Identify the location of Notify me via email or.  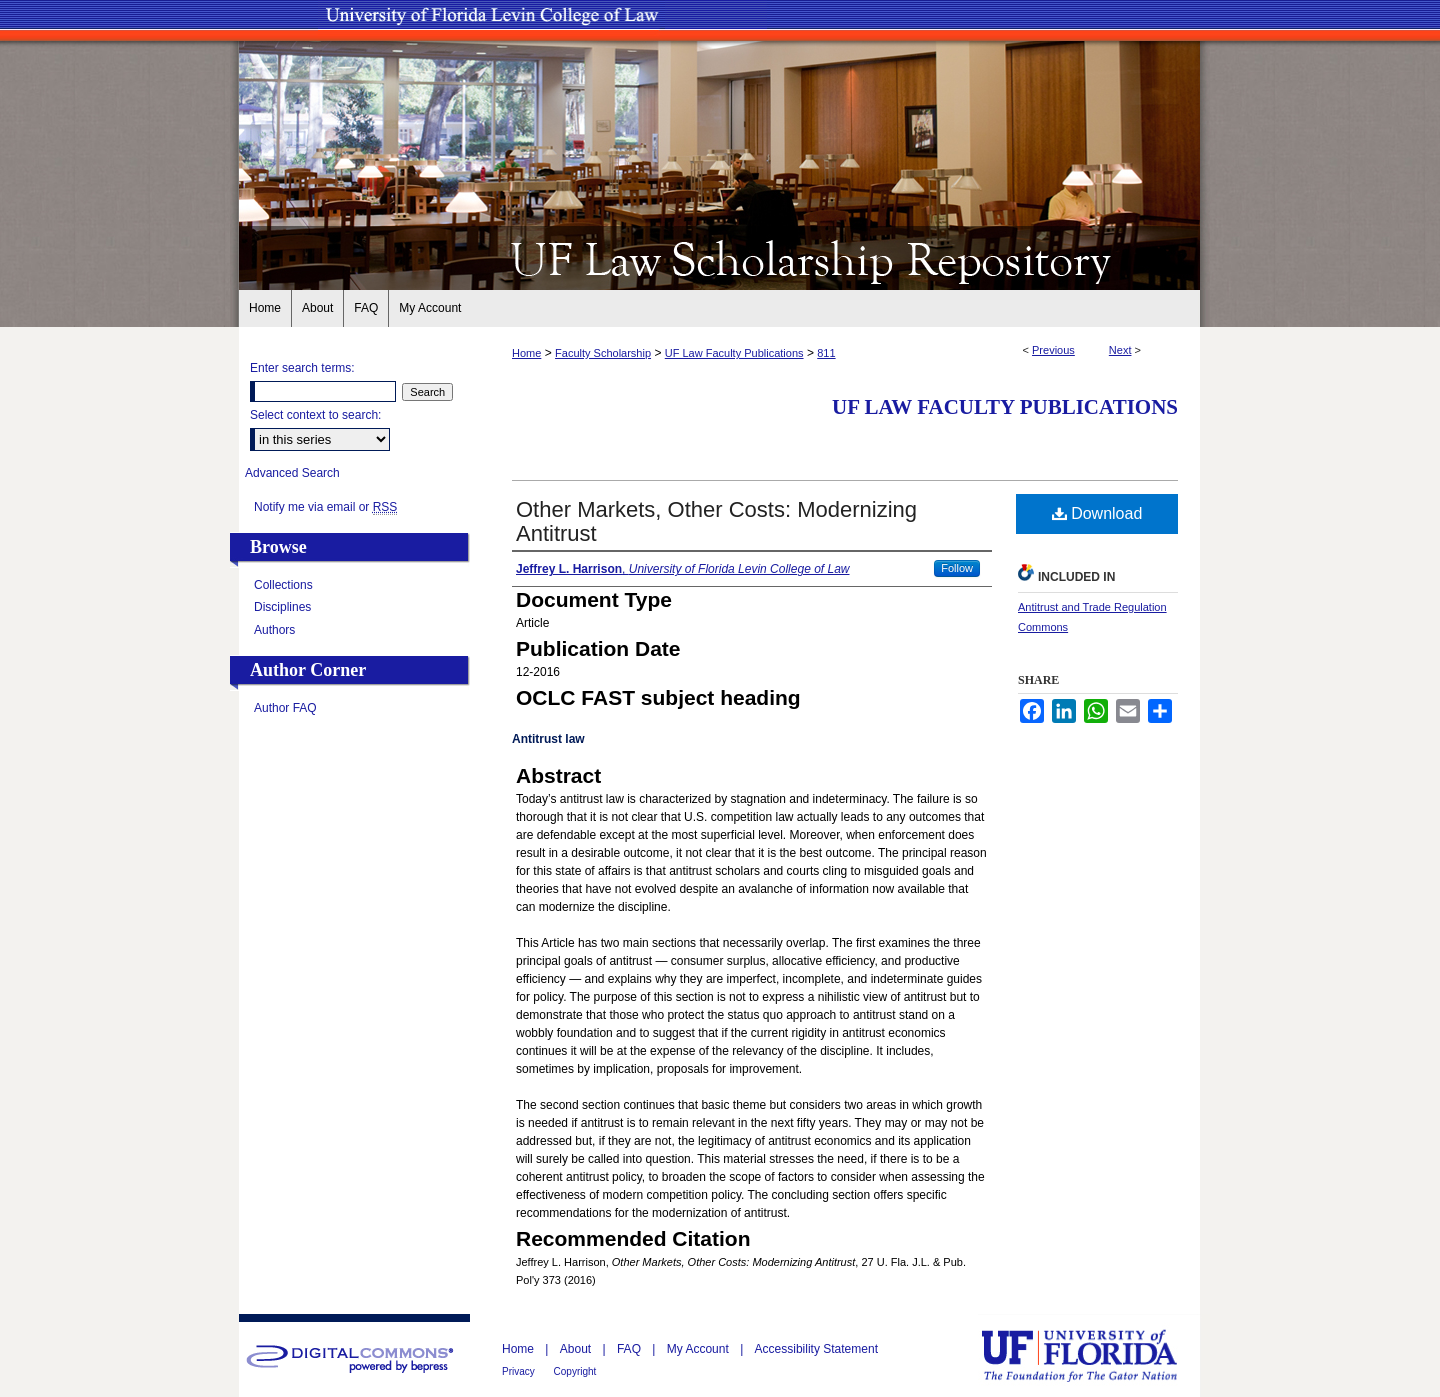
(325, 507).